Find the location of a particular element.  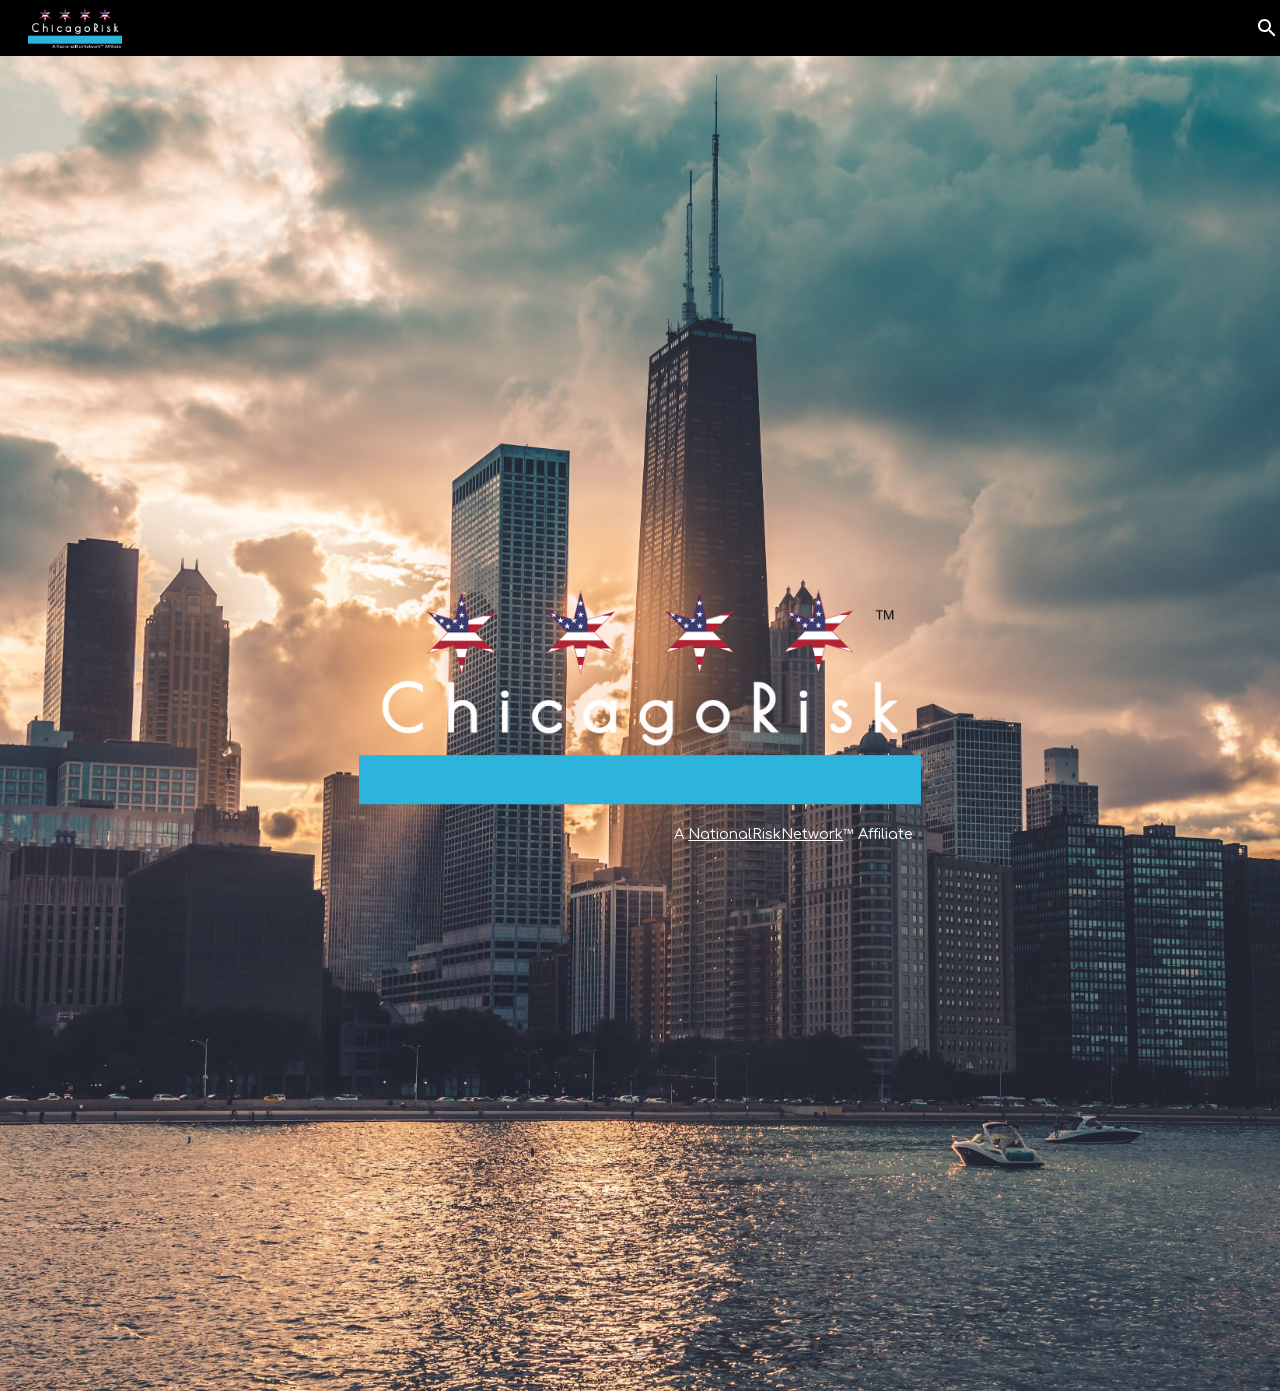

NationalRiskNetwork is located at coordinates (765, 834).